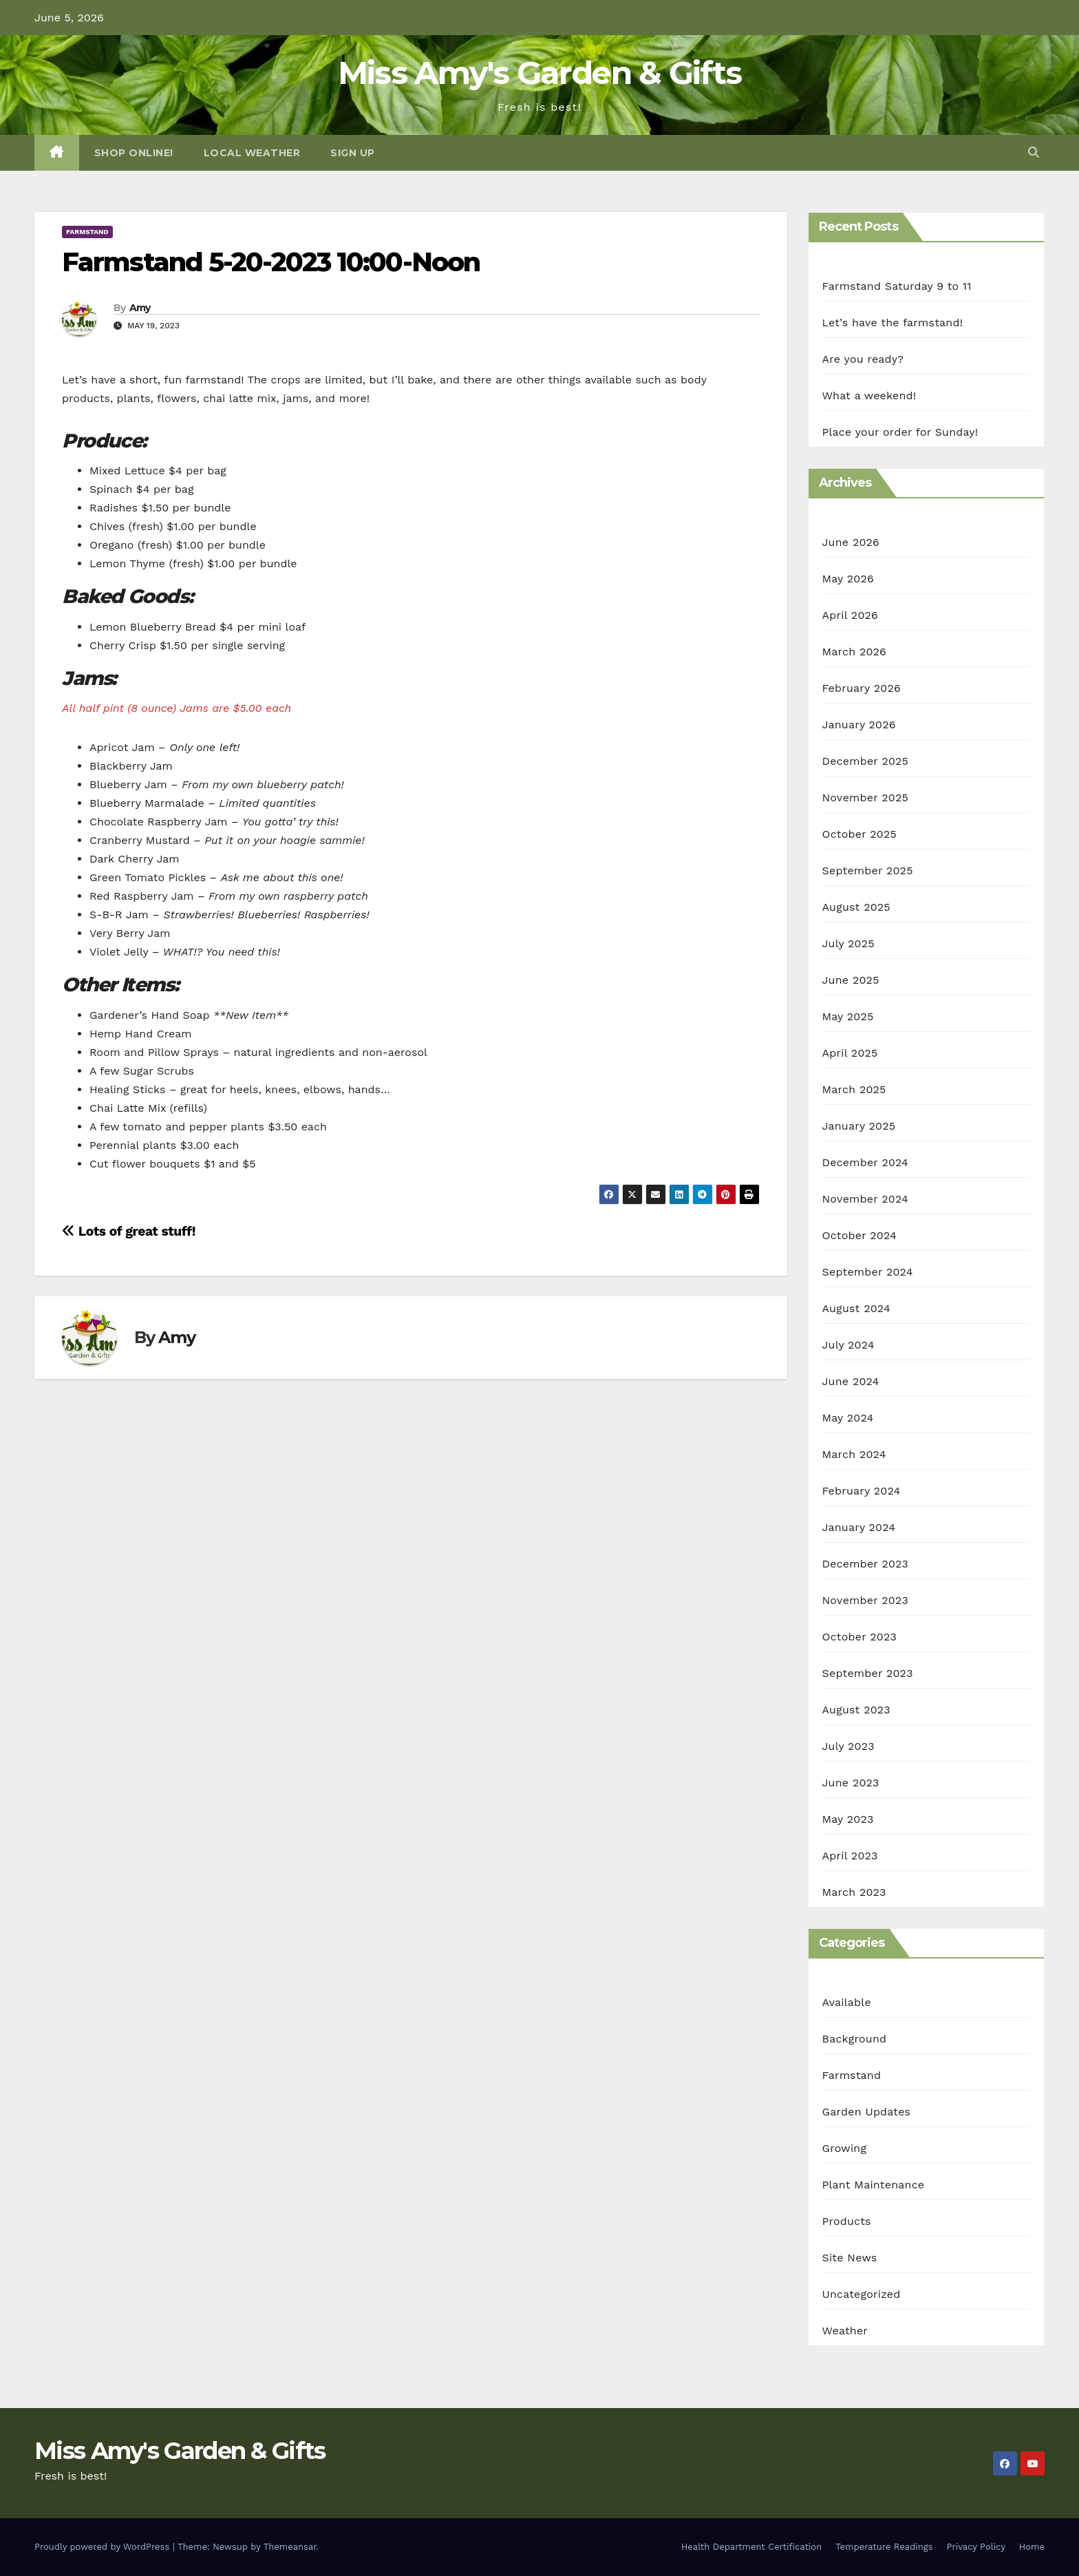  I want to click on October 2023, so click(859, 1636).